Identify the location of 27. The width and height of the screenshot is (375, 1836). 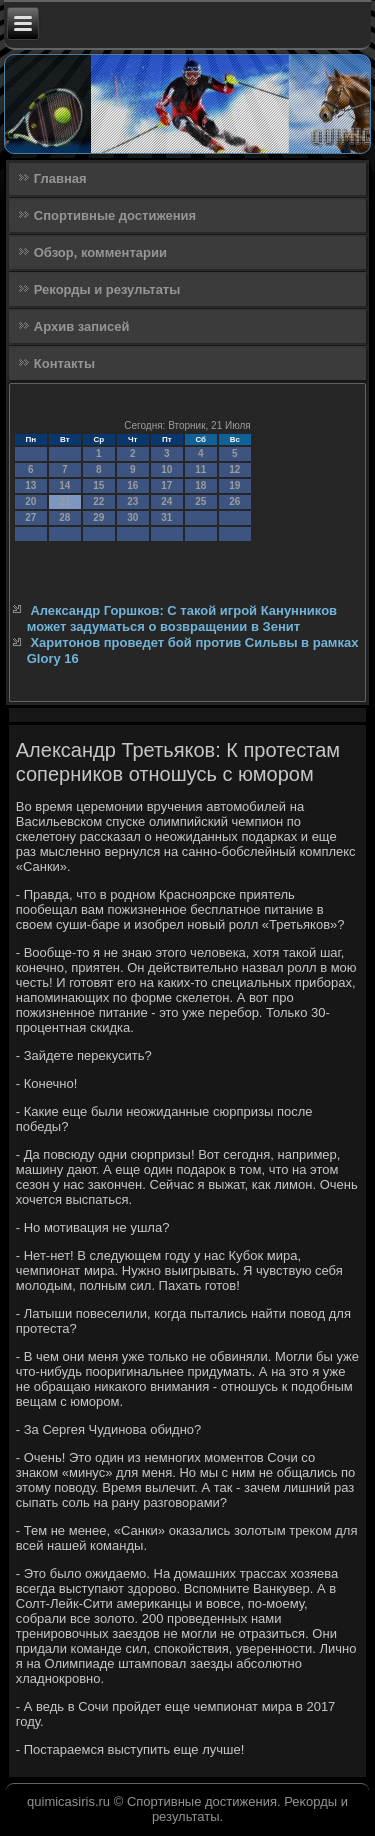
(30, 517).